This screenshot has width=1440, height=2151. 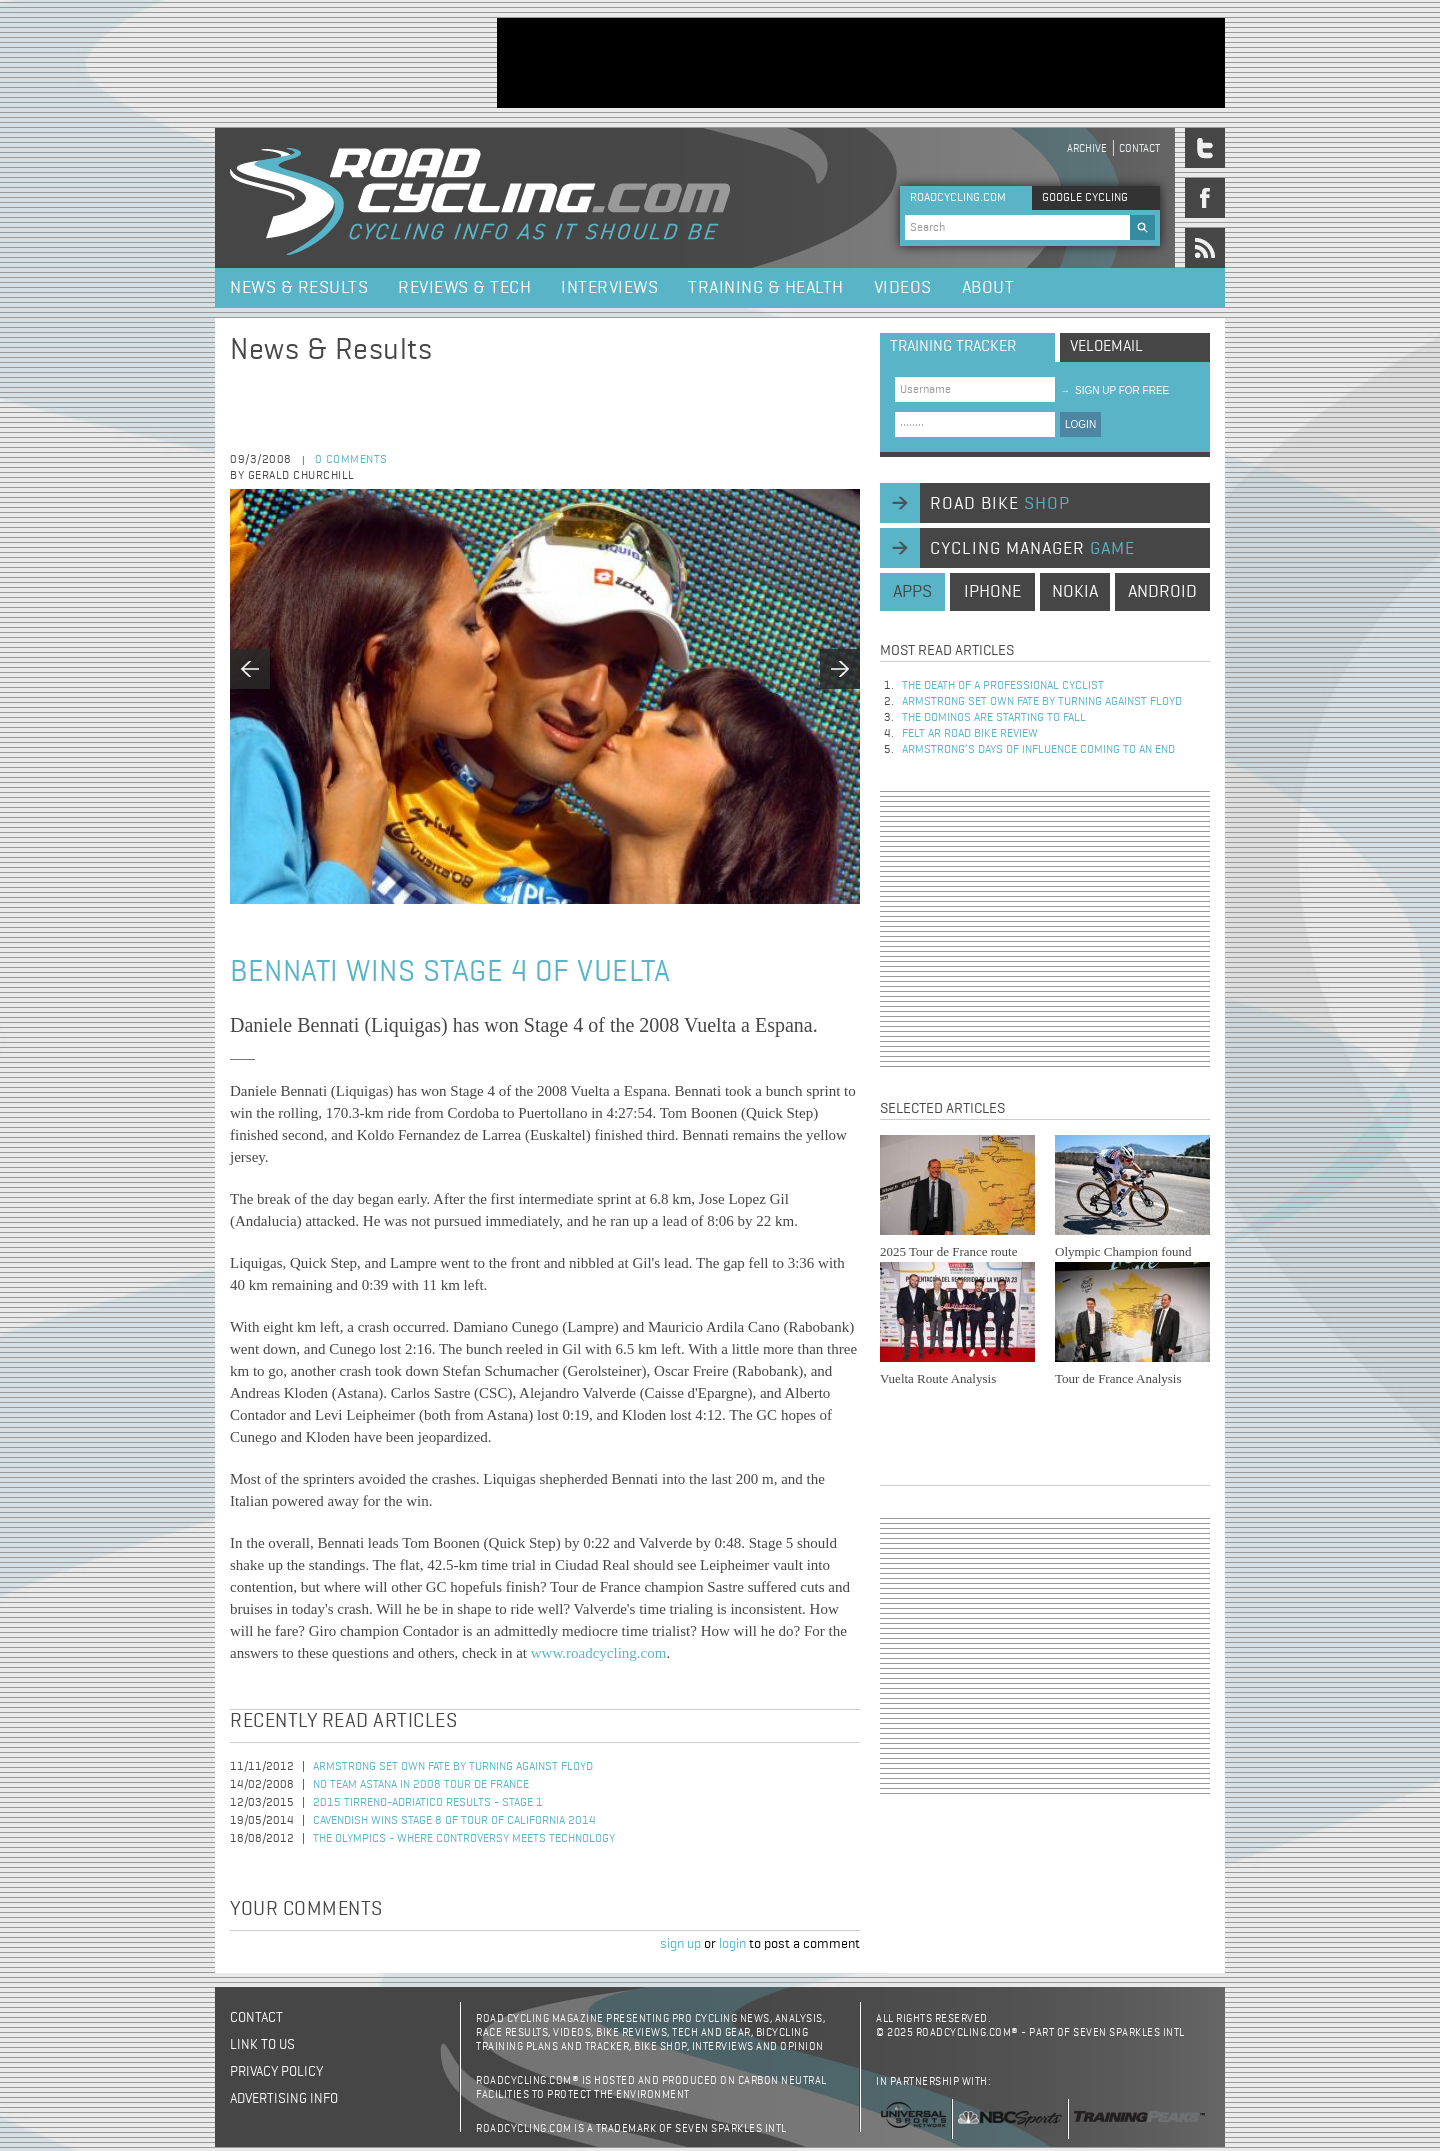 I want to click on LOGIN, so click(x=1080, y=424).